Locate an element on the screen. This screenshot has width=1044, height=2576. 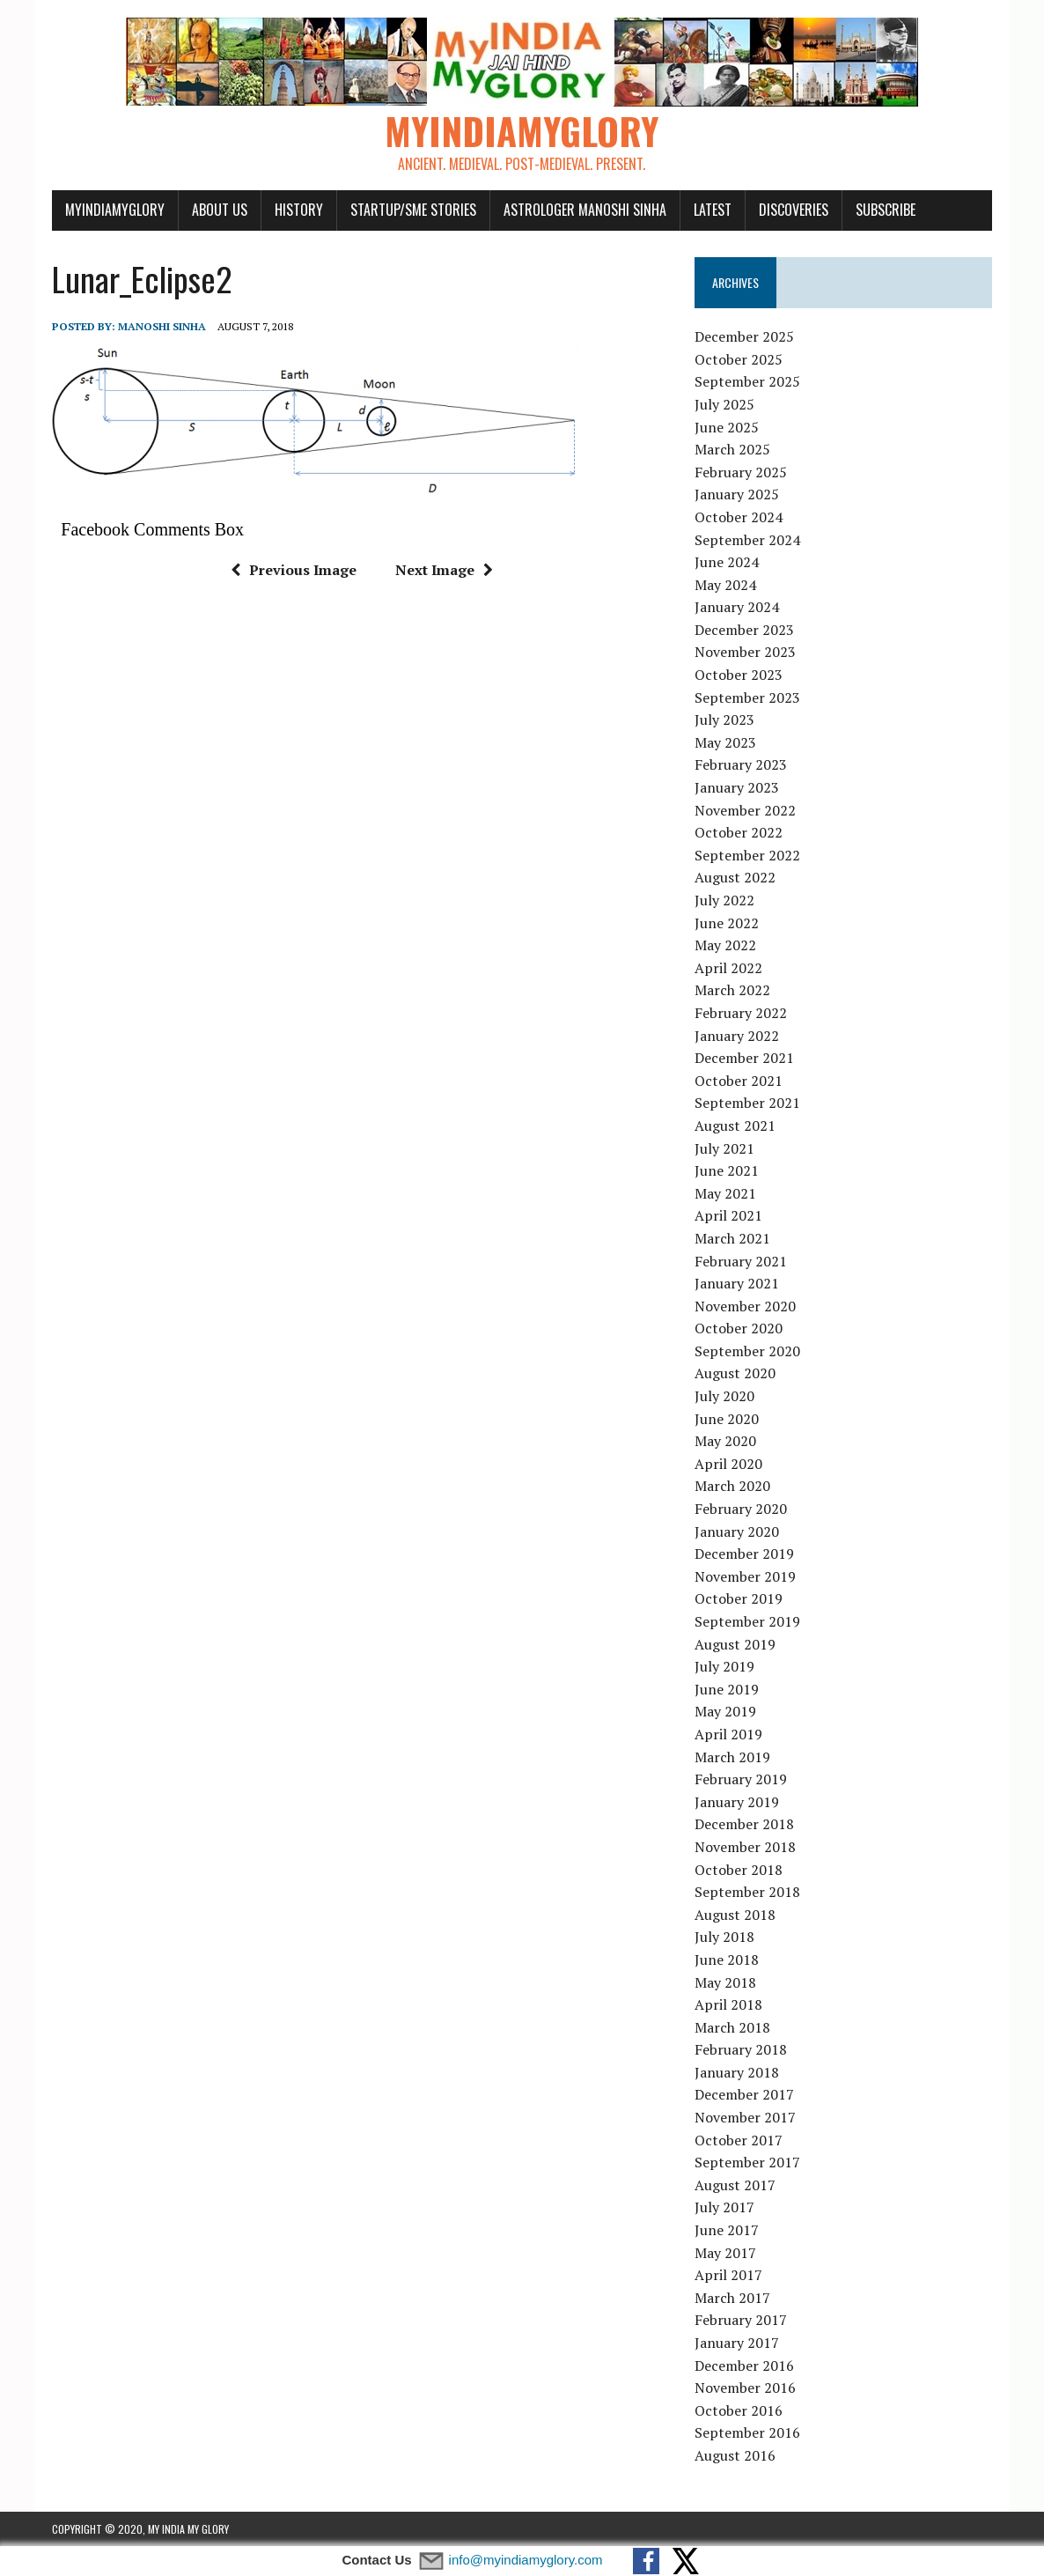
April 2021 is located at coordinates (728, 1215).